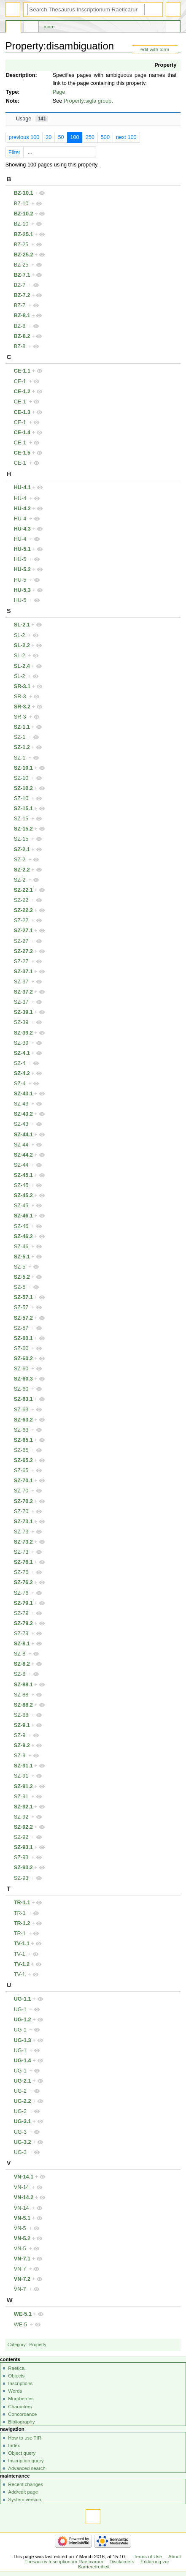  I want to click on Raetica, so click(16, 2368).